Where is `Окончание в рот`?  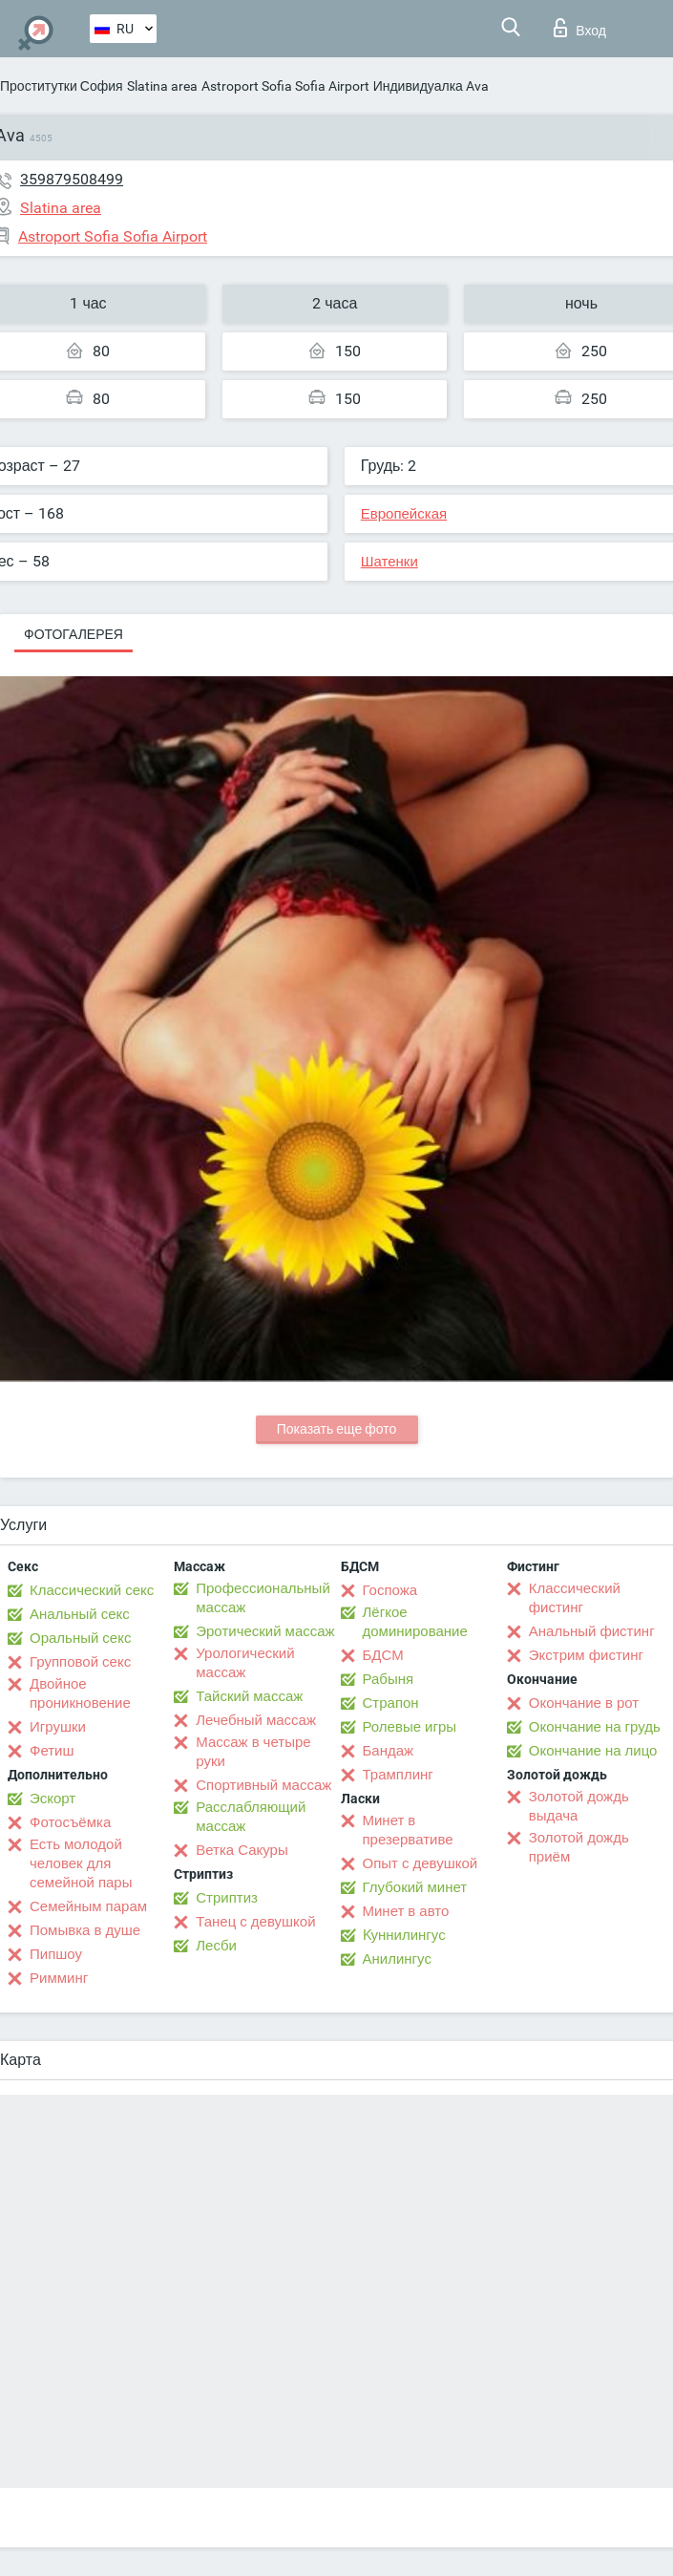 Окончание в рот is located at coordinates (584, 1703).